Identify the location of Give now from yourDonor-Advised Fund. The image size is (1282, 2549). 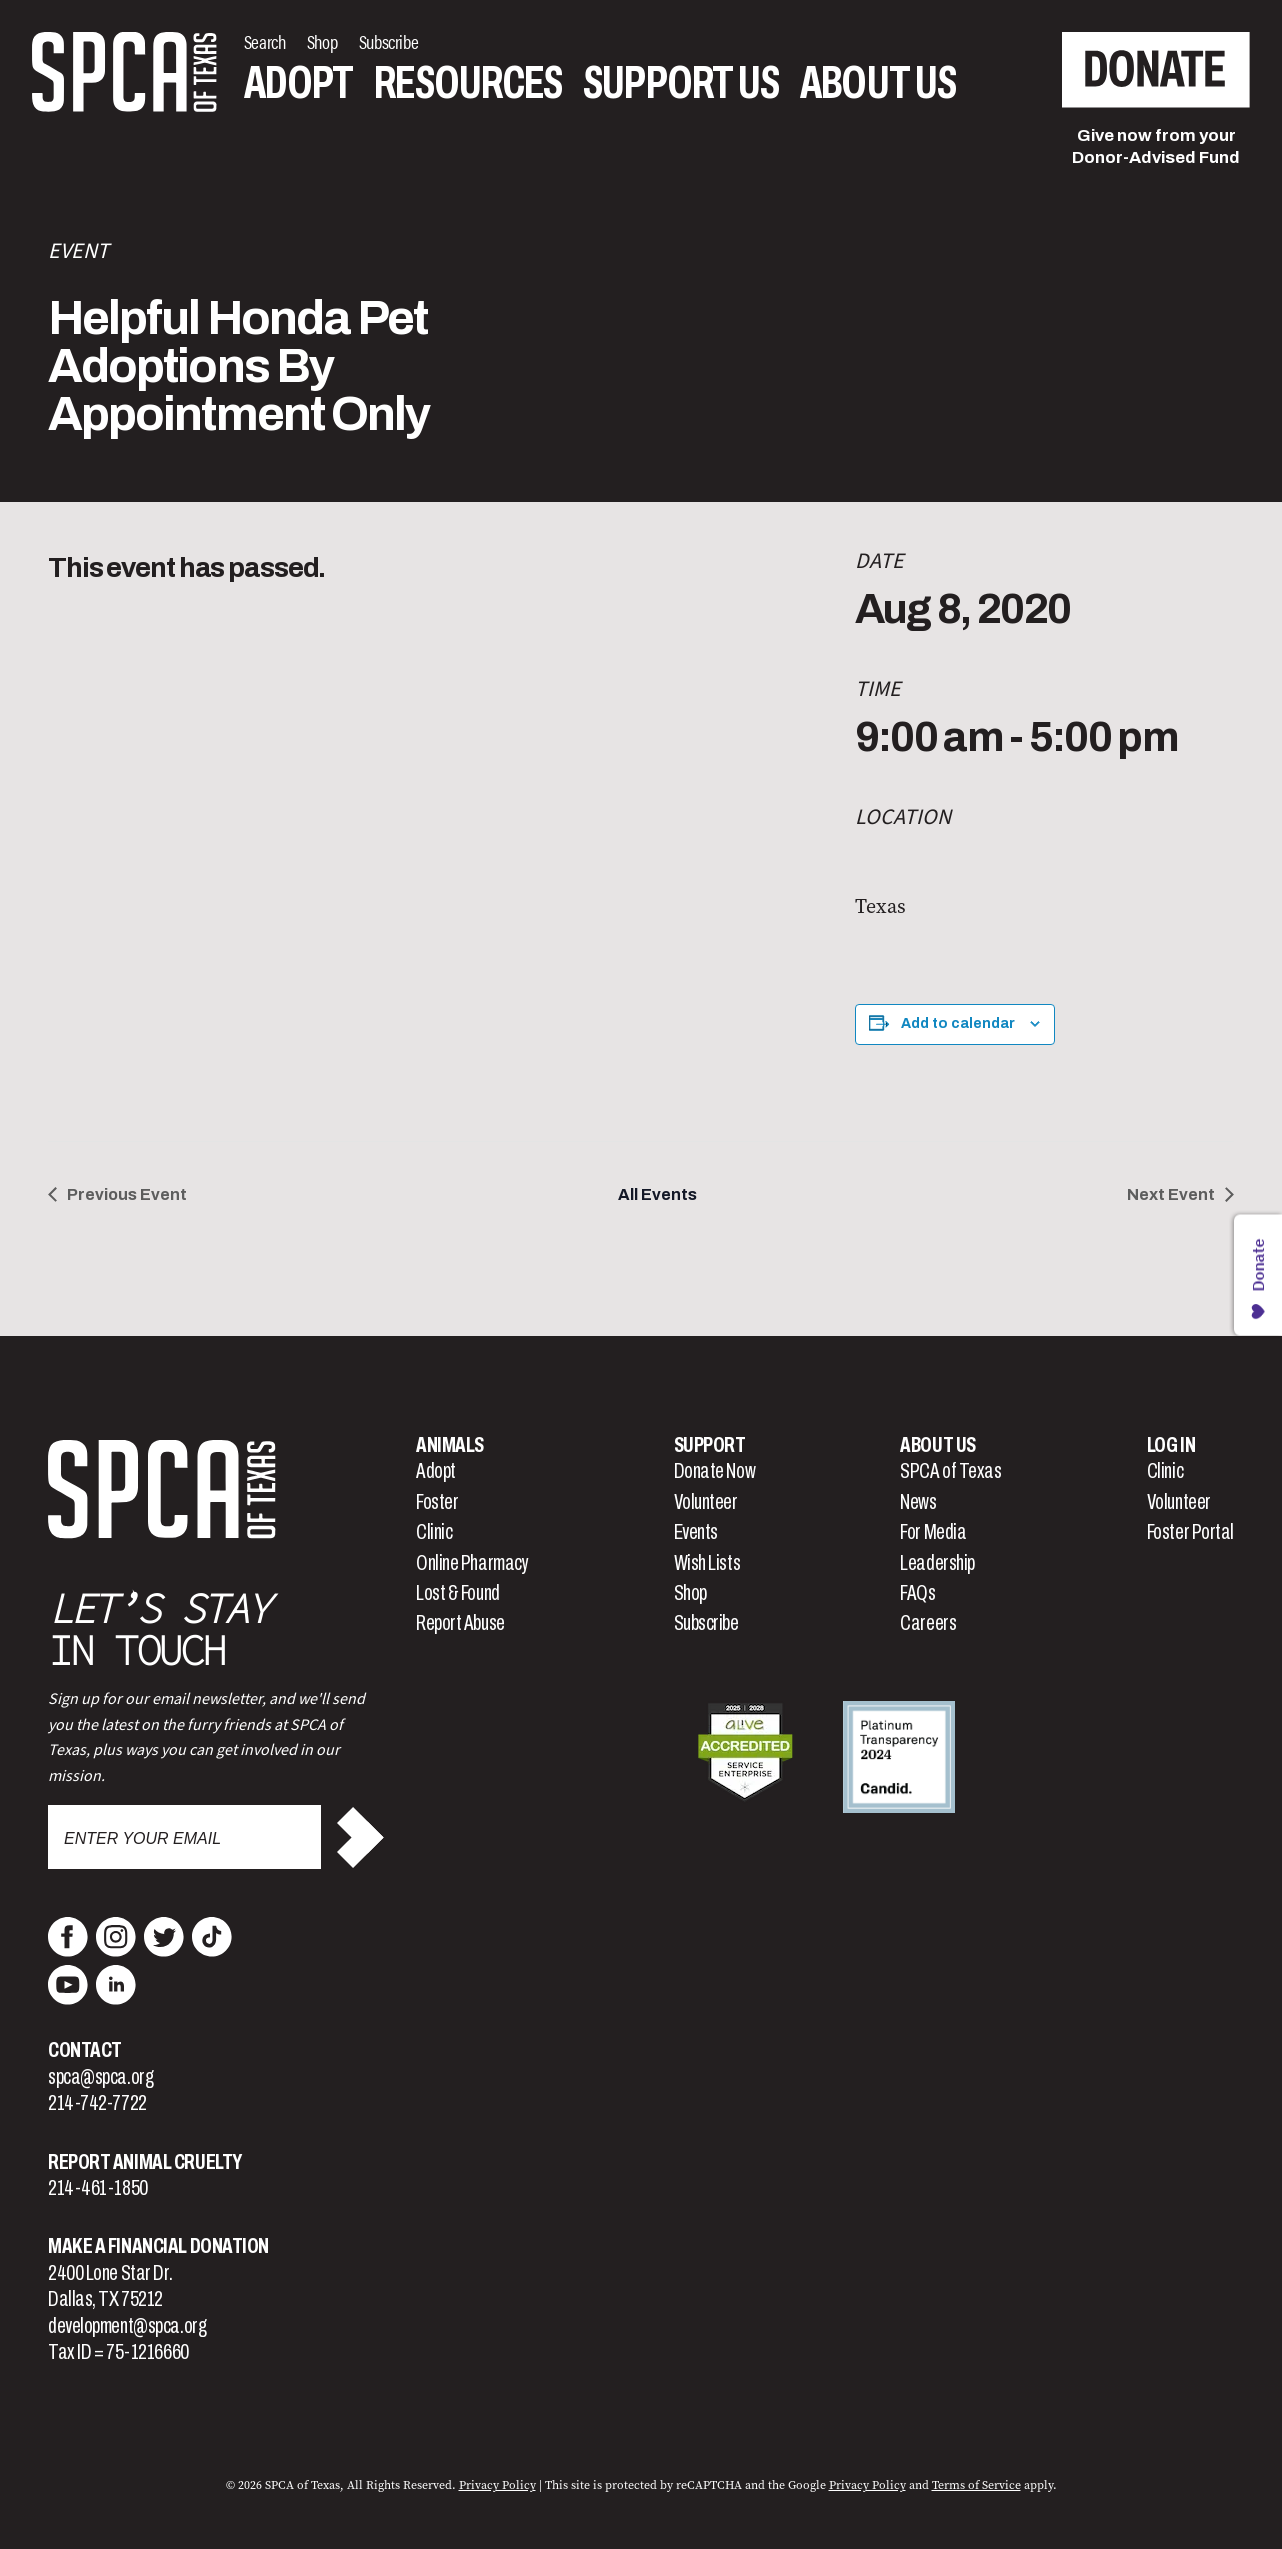
(1156, 146).